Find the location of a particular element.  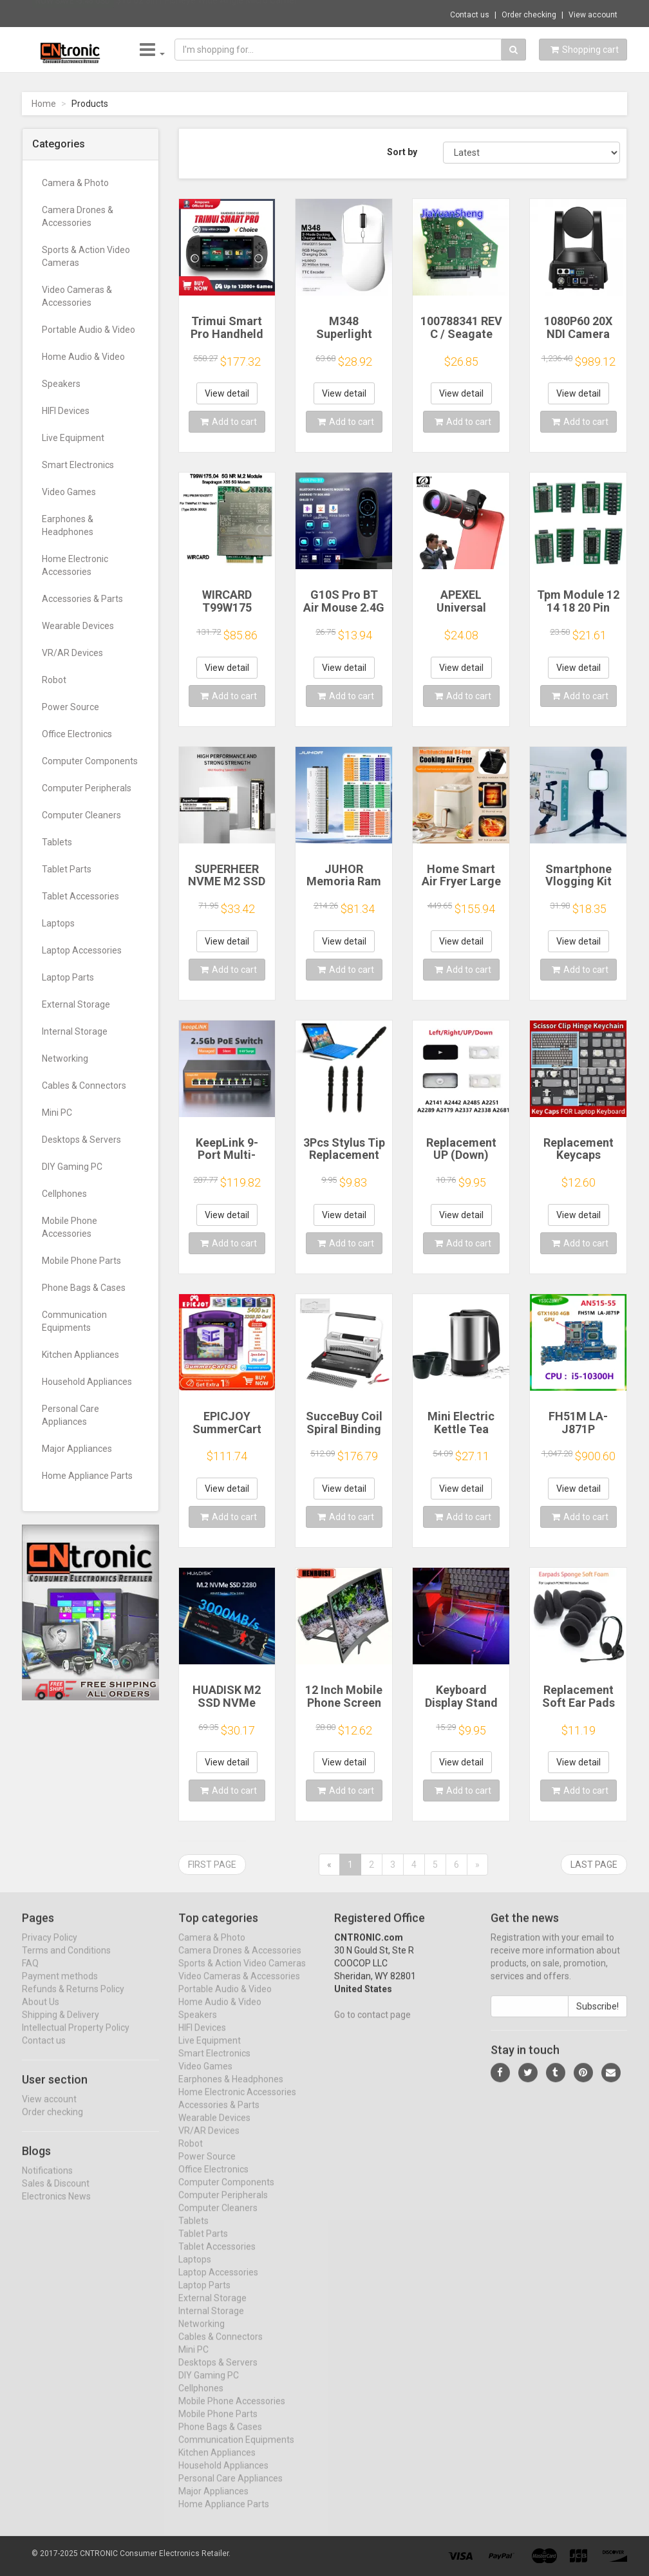

Computer Peripherals is located at coordinates (86, 788).